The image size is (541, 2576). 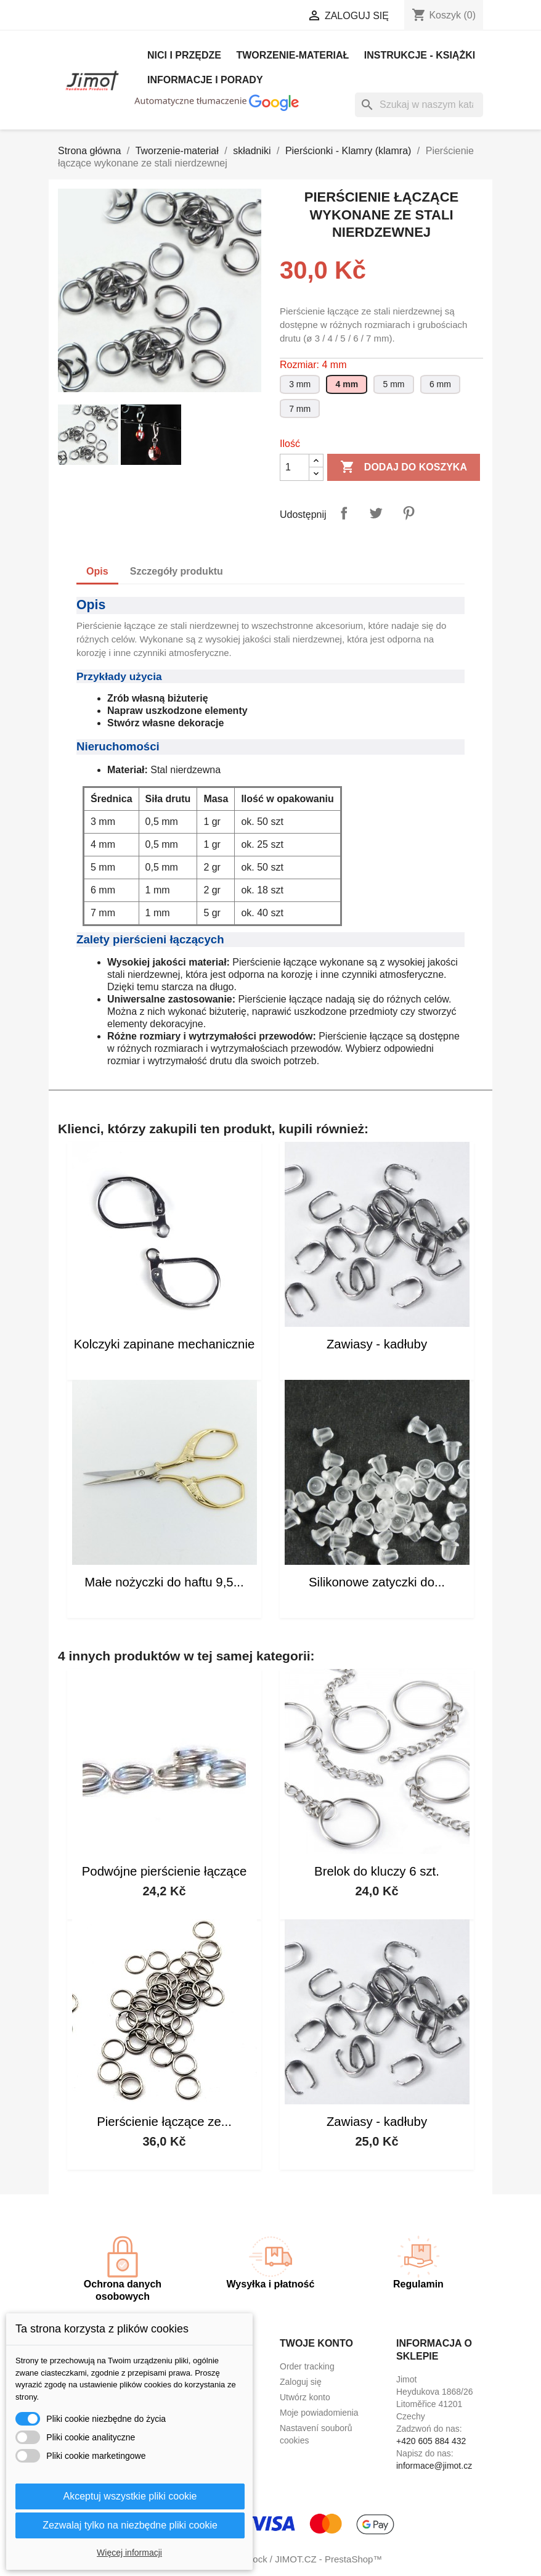 I want to click on Podwójne pierścienie łączące, so click(x=164, y=1871).